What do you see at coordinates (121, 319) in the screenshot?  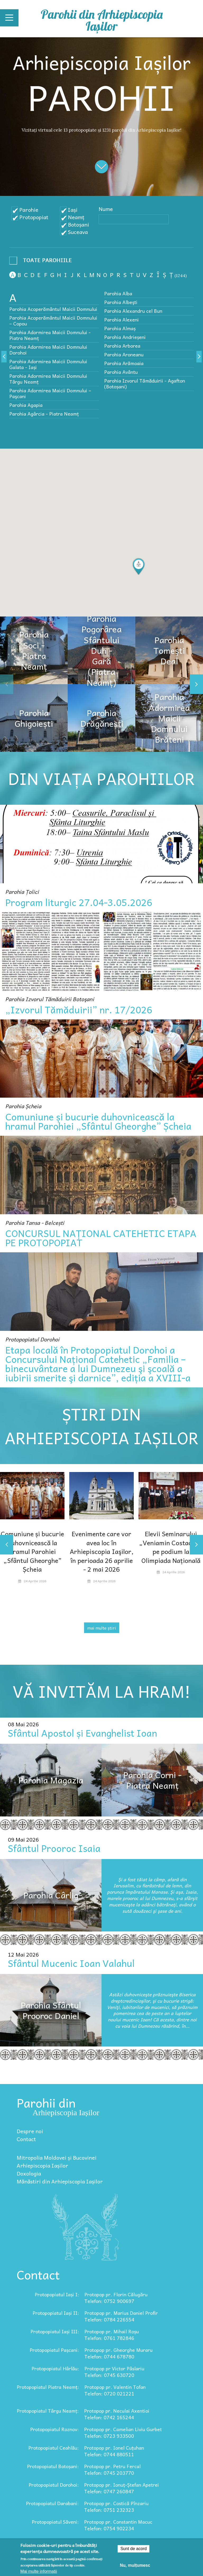 I see `Parohia Alexeni` at bounding box center [121, 319].